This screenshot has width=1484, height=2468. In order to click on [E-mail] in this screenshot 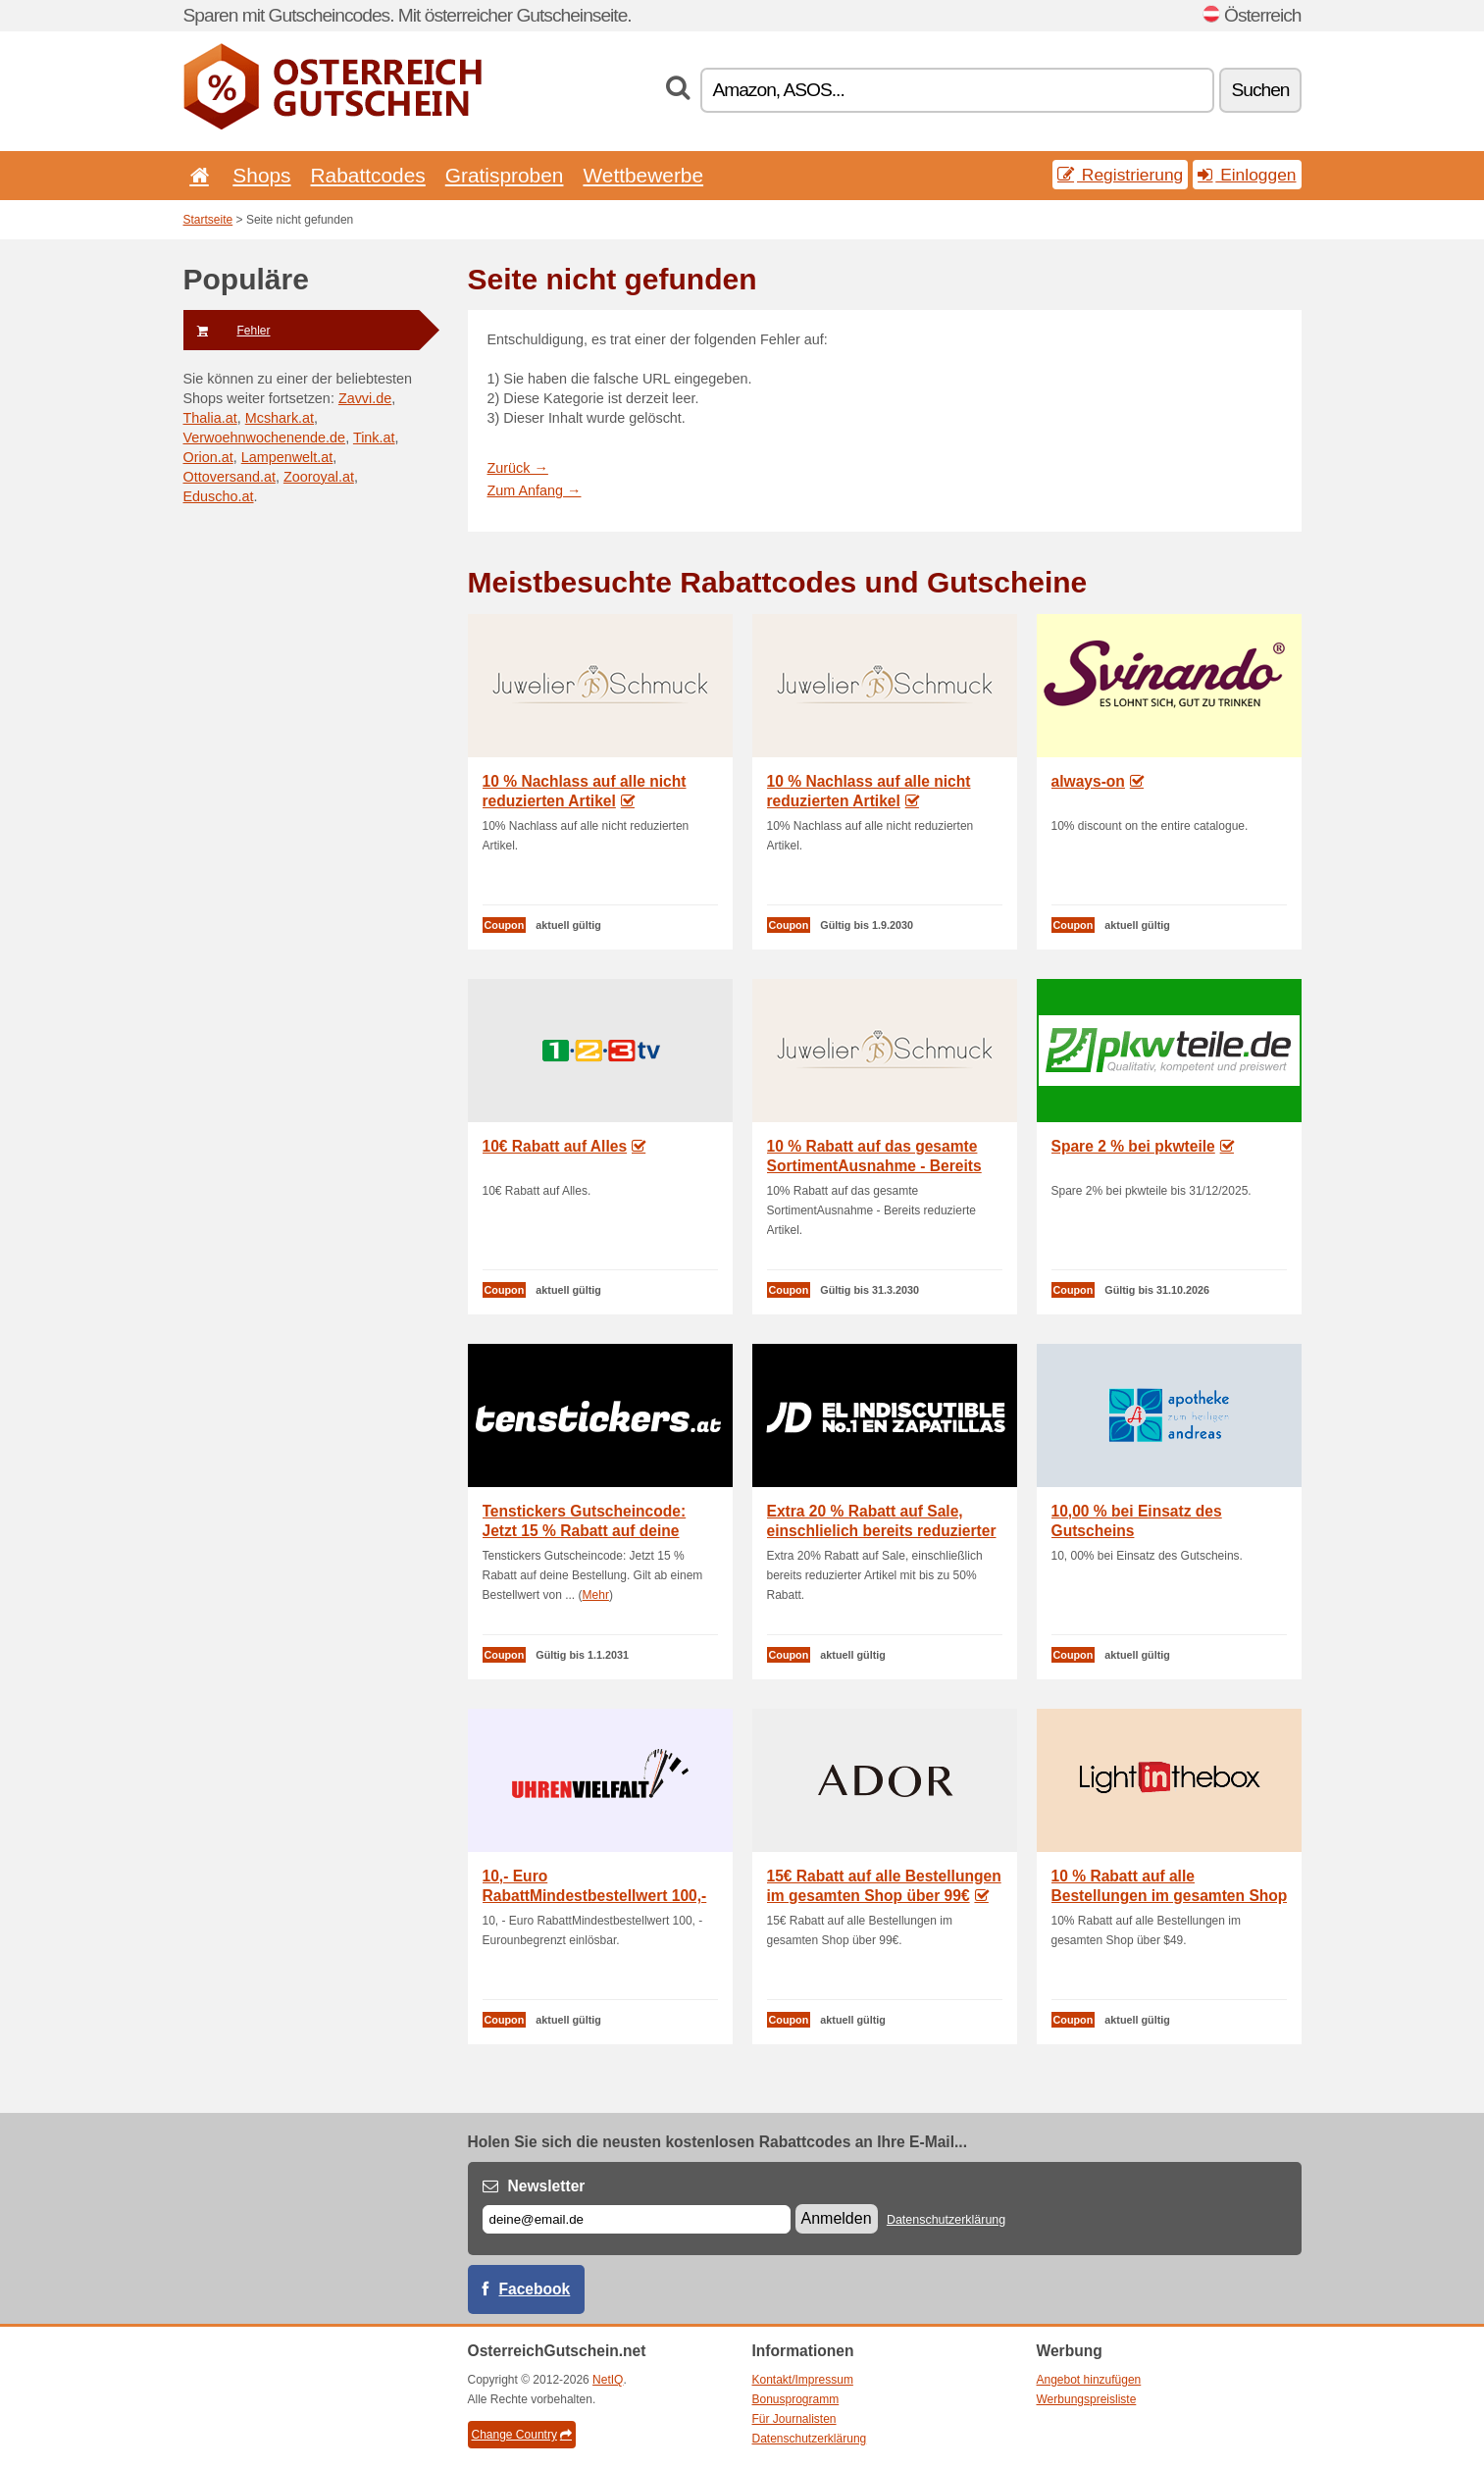, I will do `click(637, 2219)`.